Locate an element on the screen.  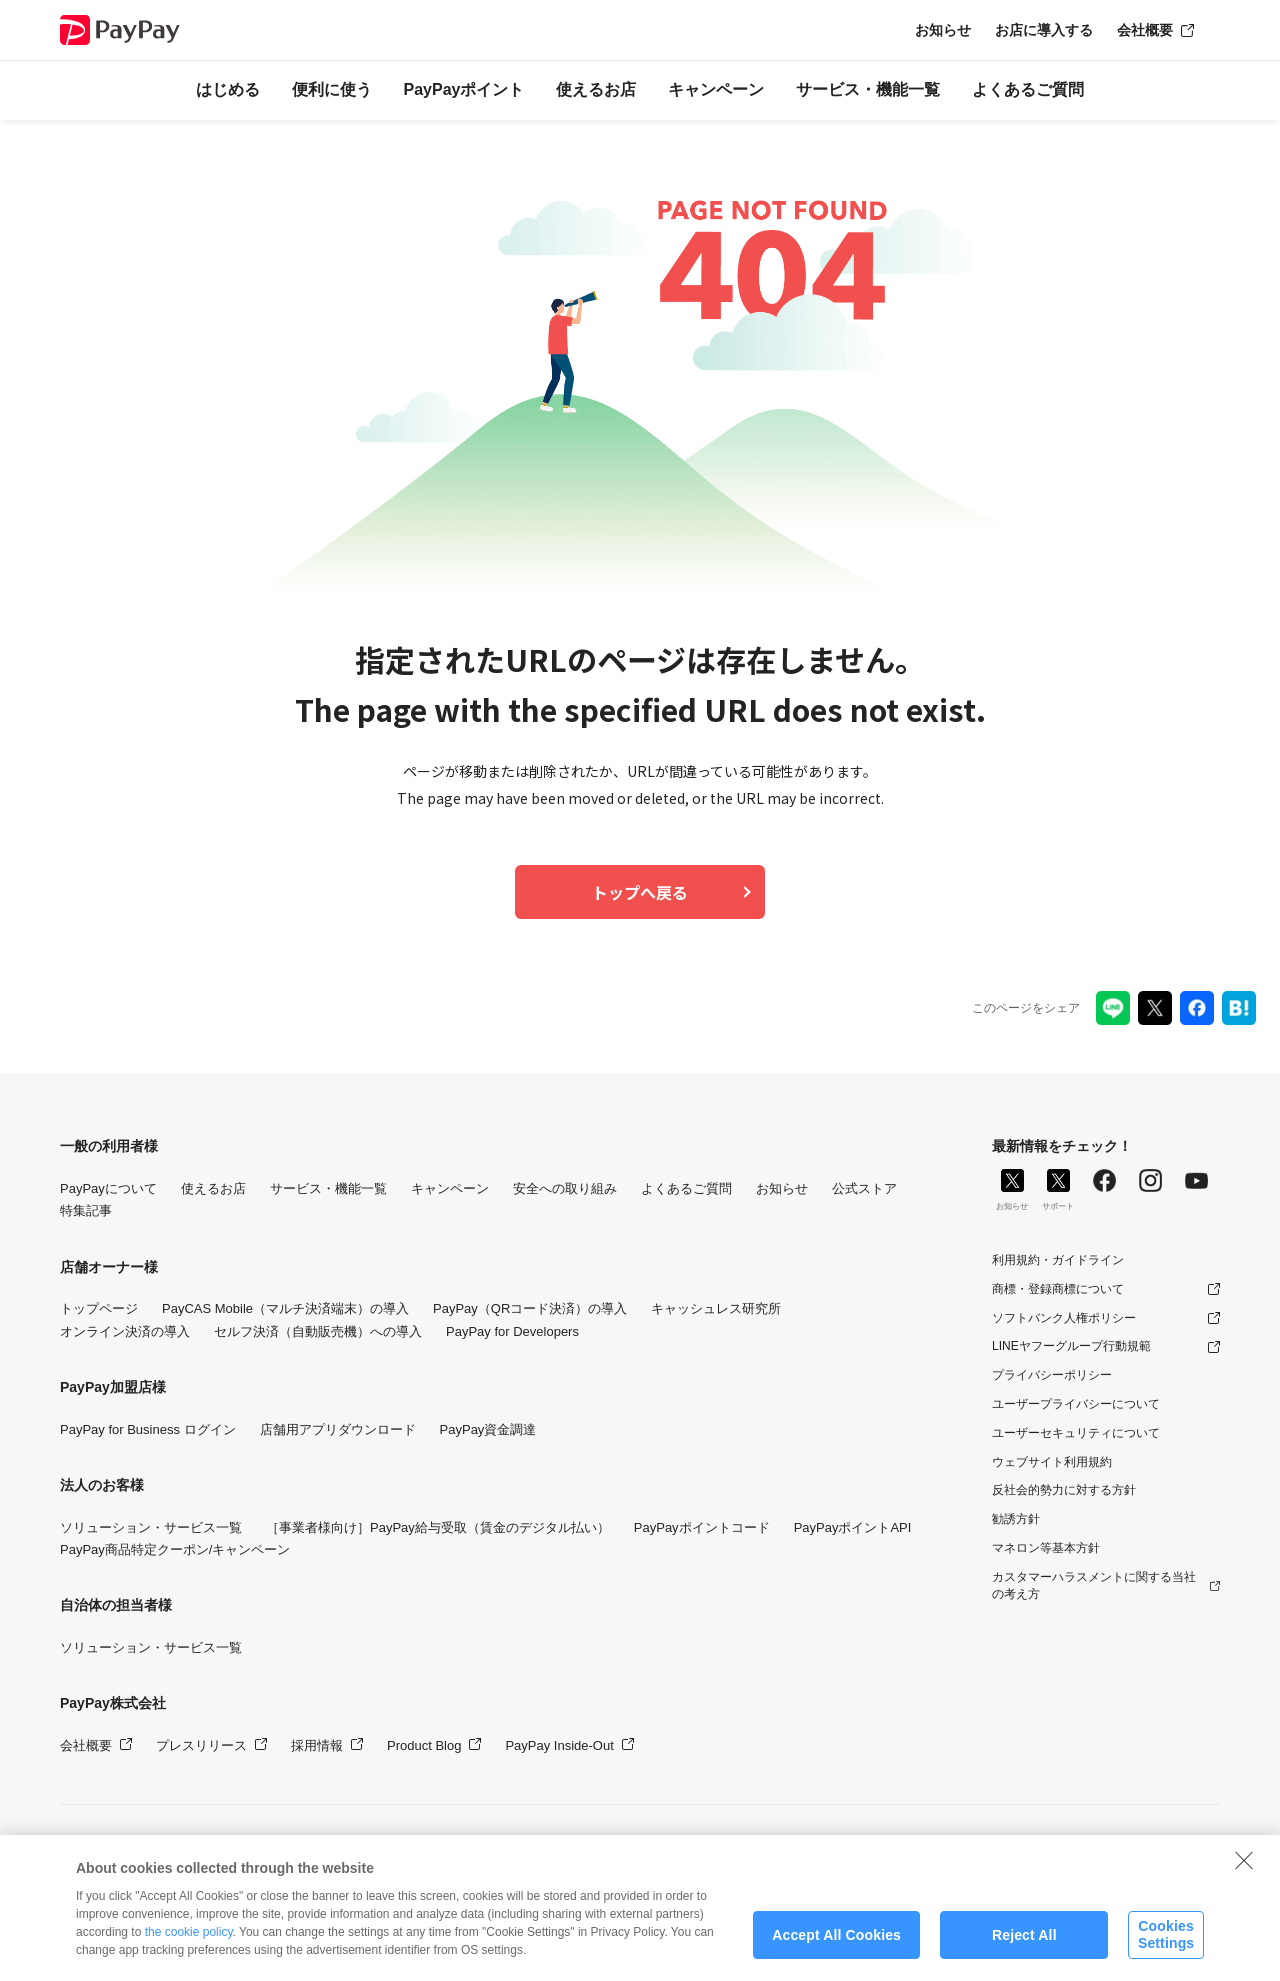
ウェブサイト利用規約 is located at coordinates (1052, 1462).